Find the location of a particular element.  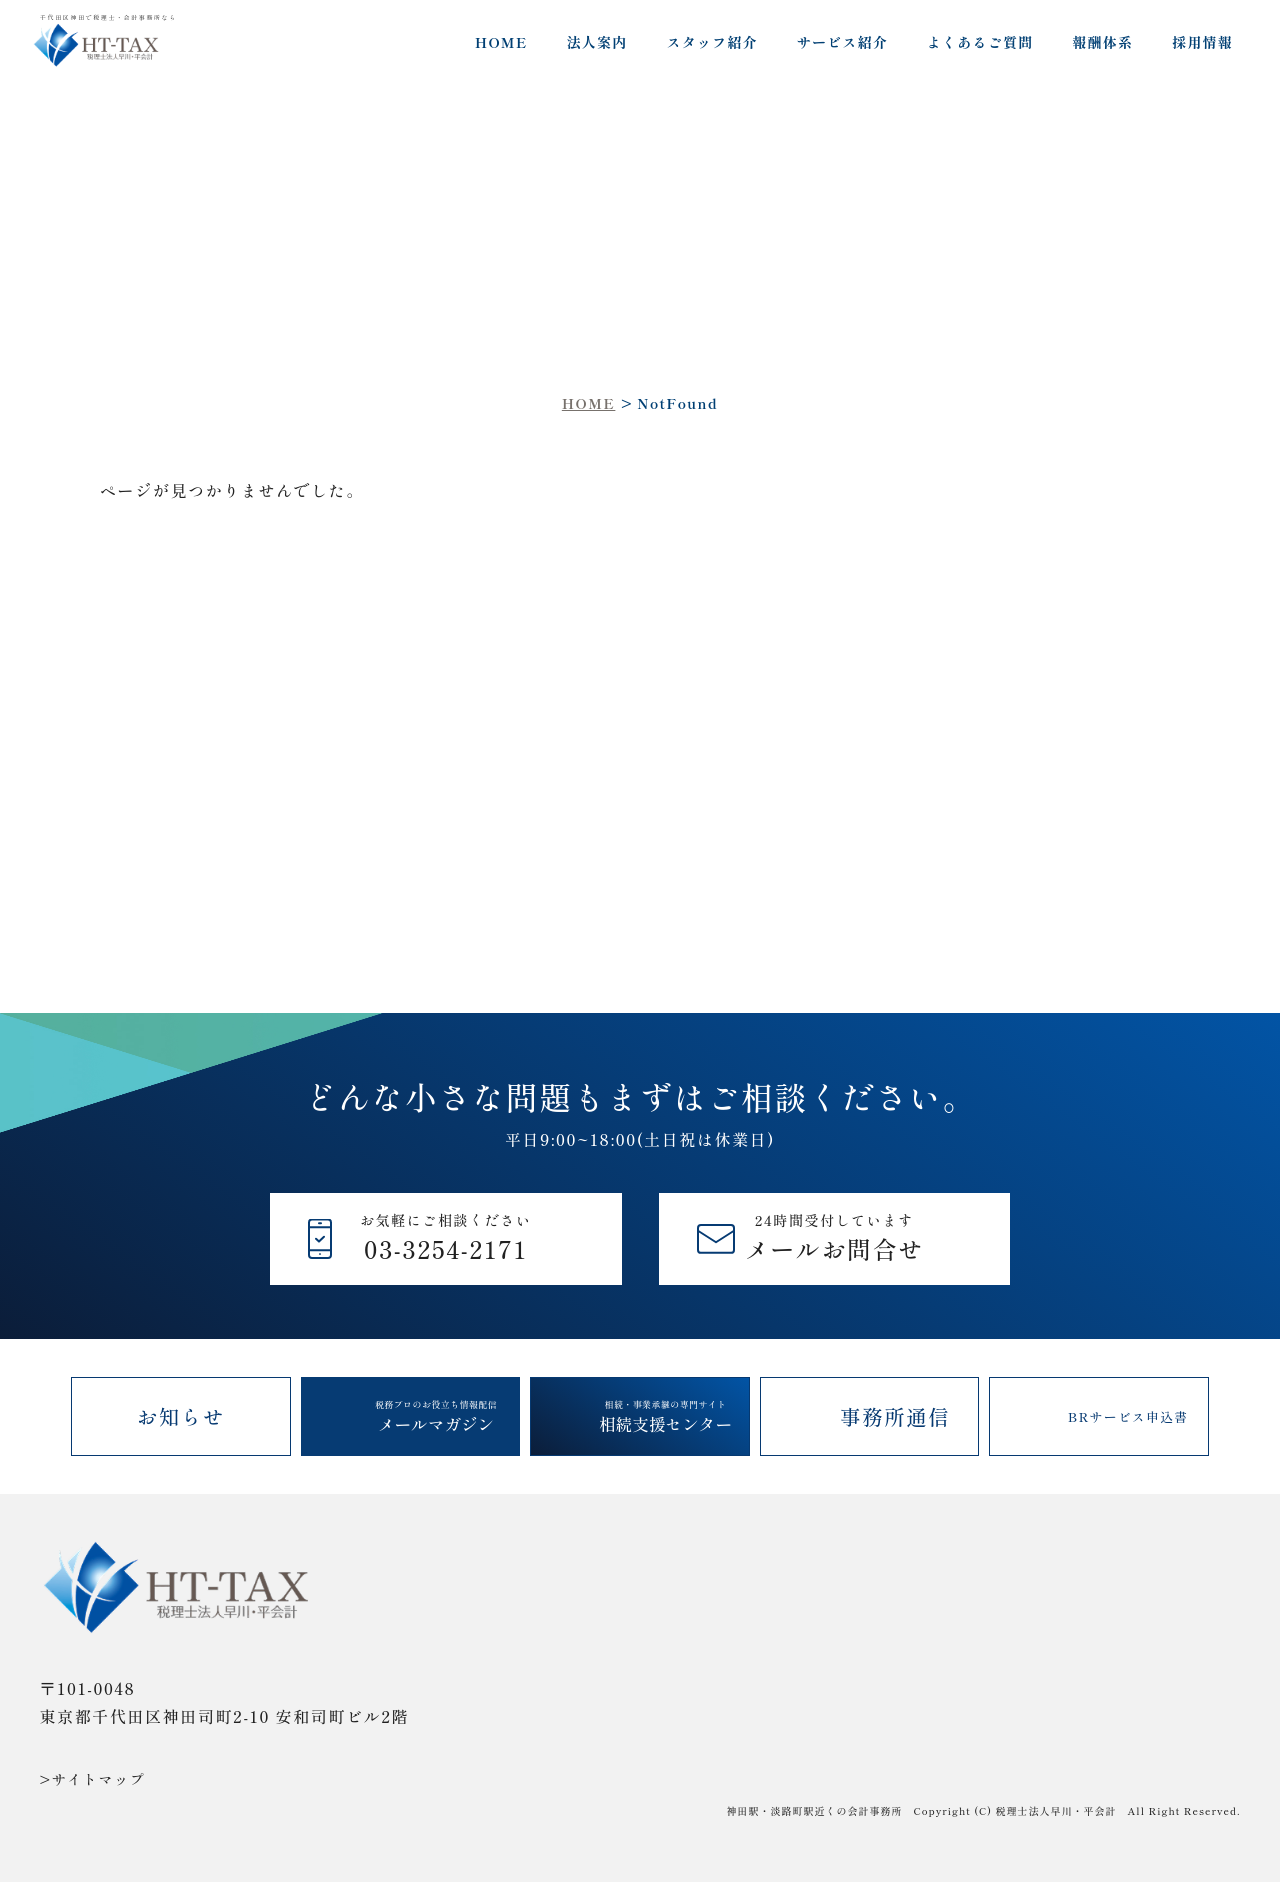

報酬体系 is located at coordinates (1102, 42).